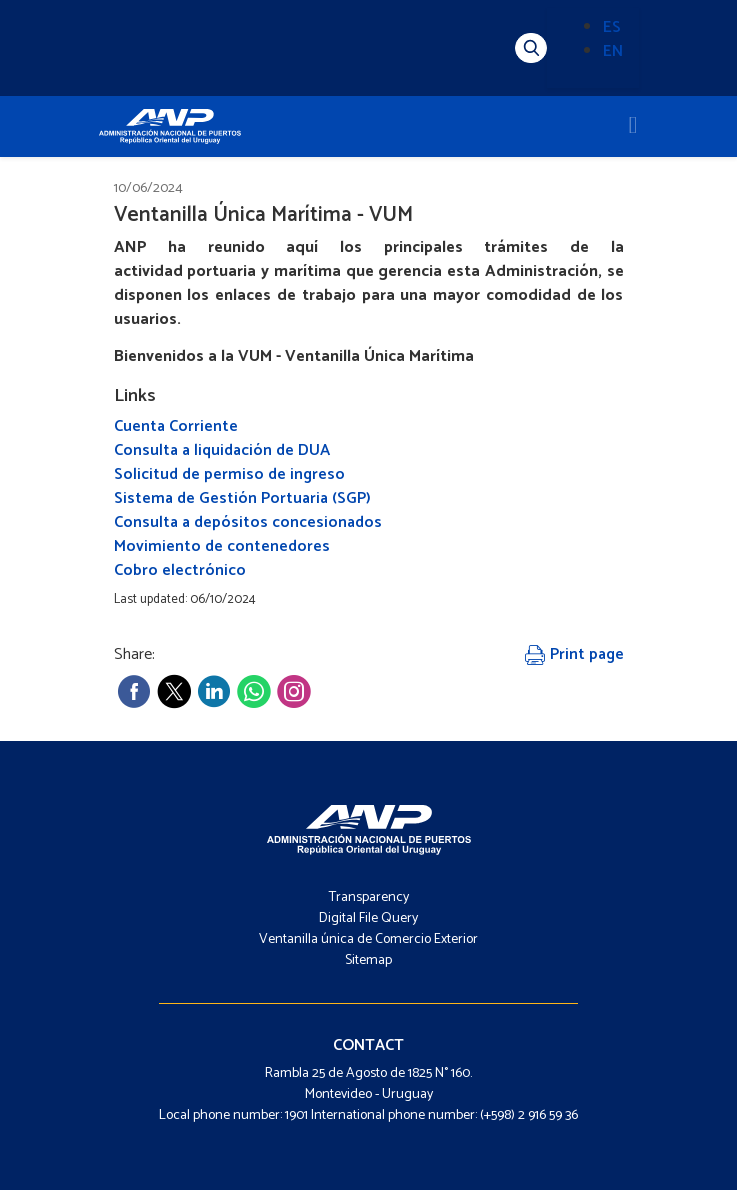 This screenshot has width=737, height=1190. What do you see at coordinates (229, 474) in the screenshot?
I see `Solicitud de permiso de ingreso` at bounding box center [229, 474].